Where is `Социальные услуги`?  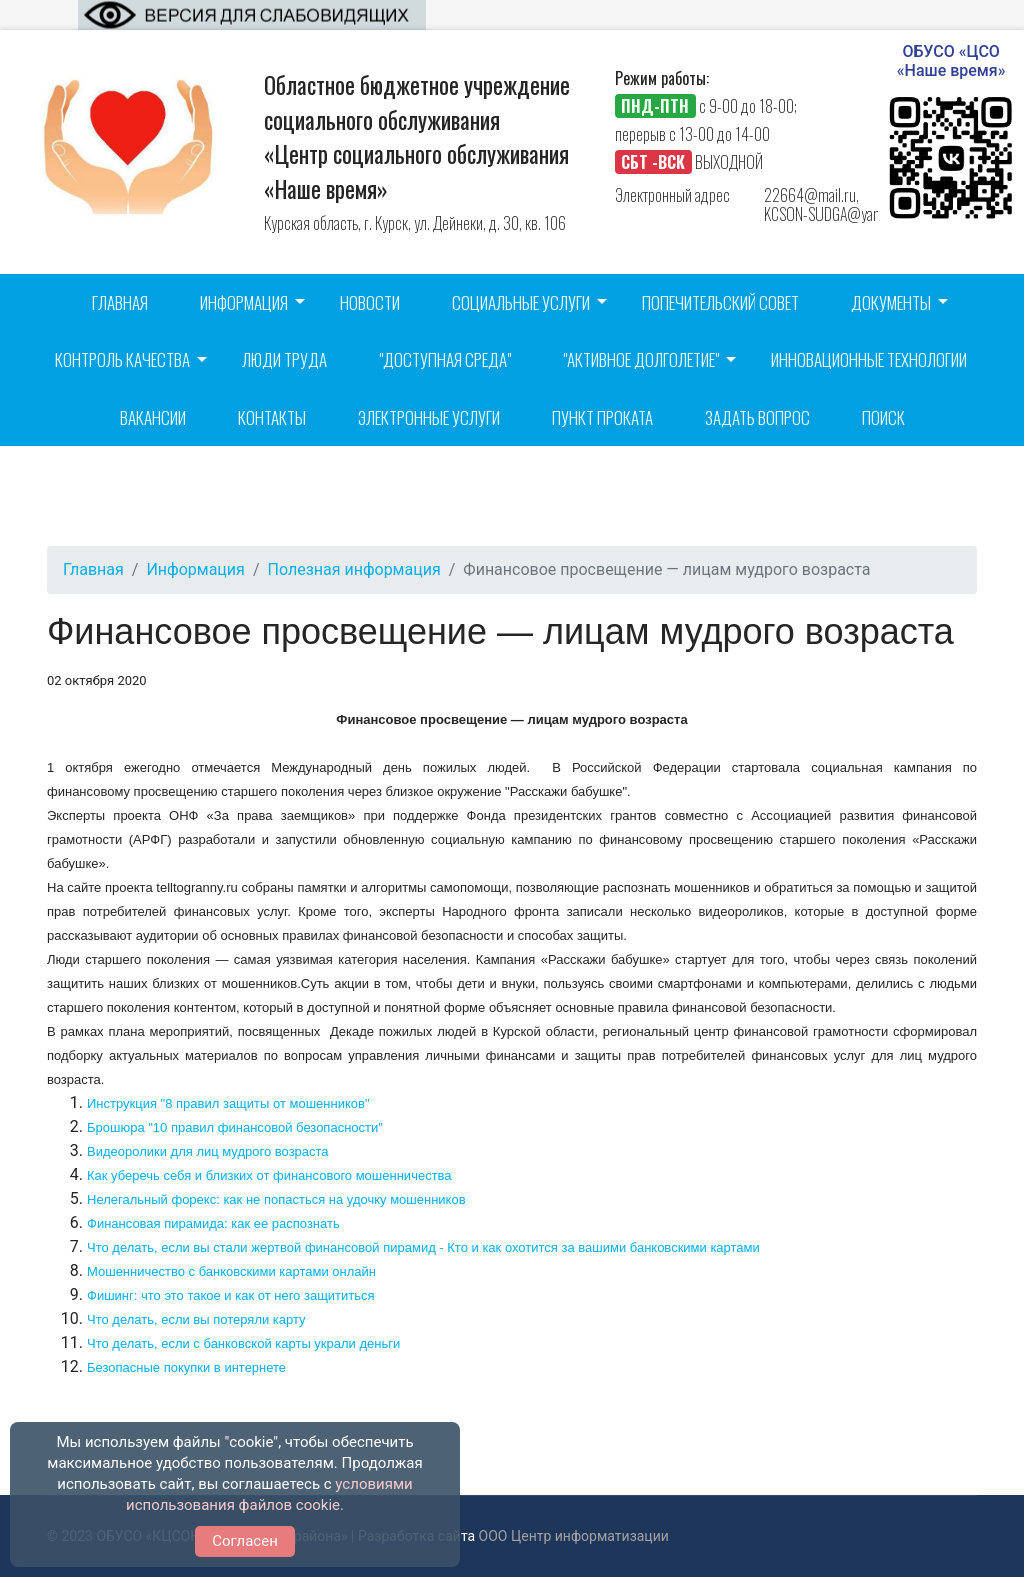 Социальные услуги is located at coordinates (521, 302).